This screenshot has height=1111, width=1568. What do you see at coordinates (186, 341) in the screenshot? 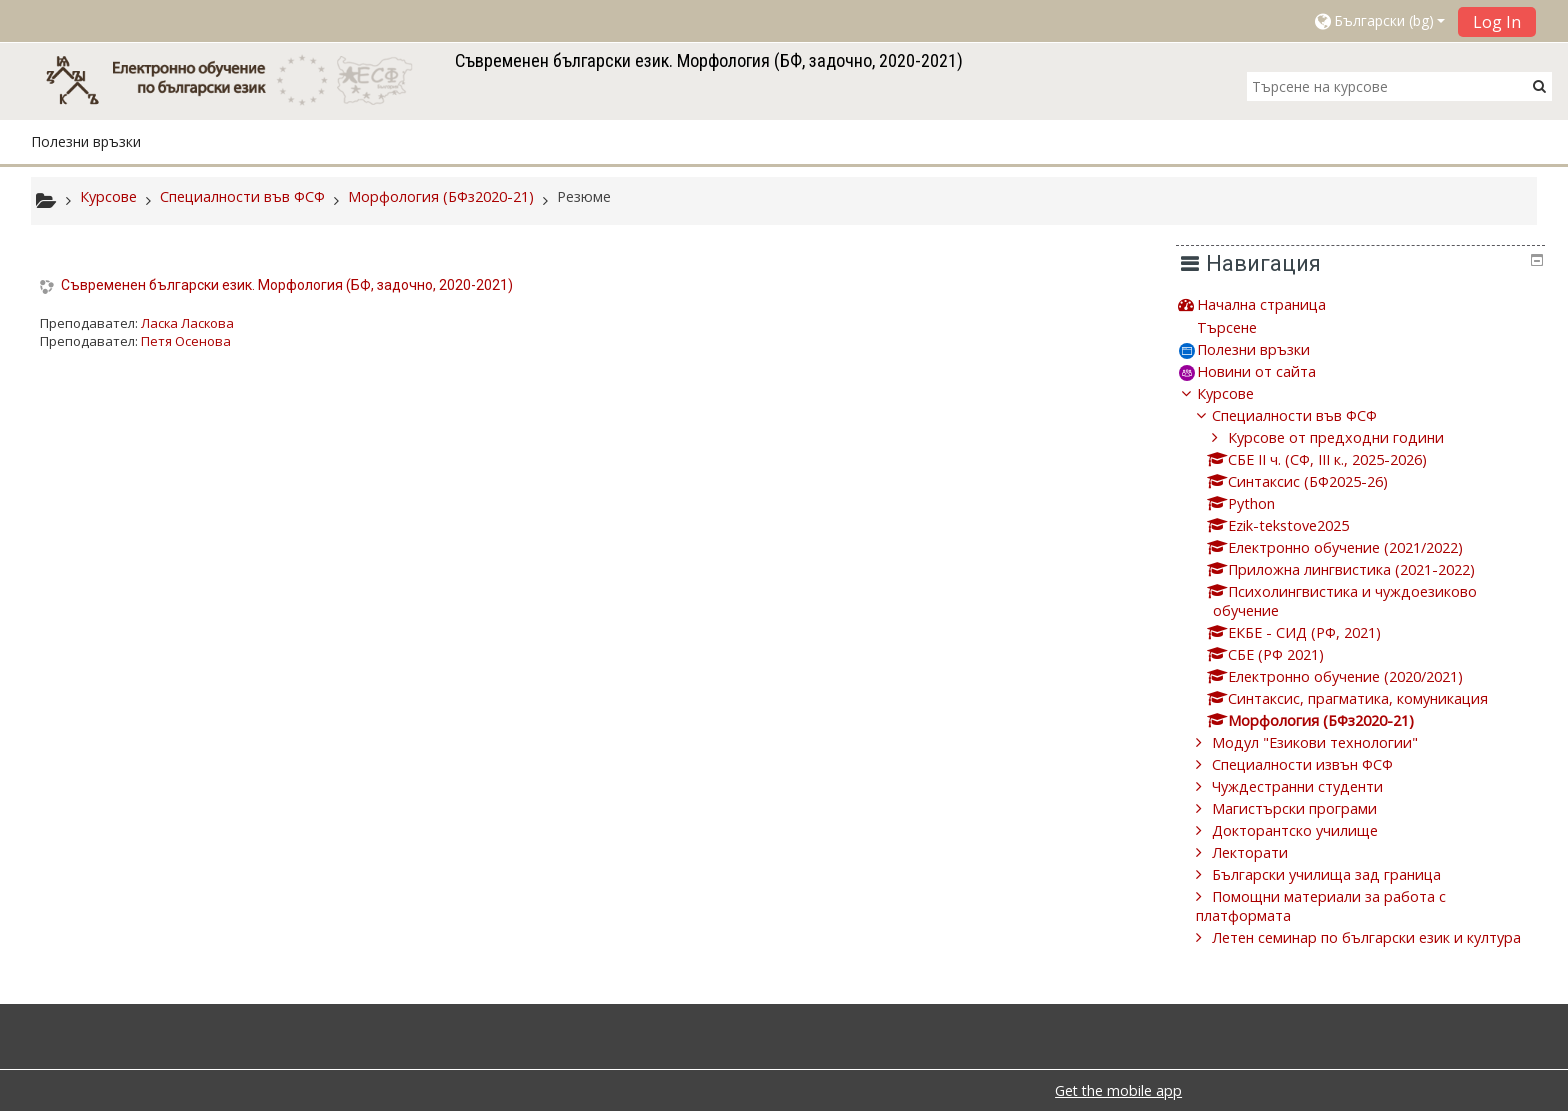
I see `Петя Осенова` at bounding box center [186, 341].